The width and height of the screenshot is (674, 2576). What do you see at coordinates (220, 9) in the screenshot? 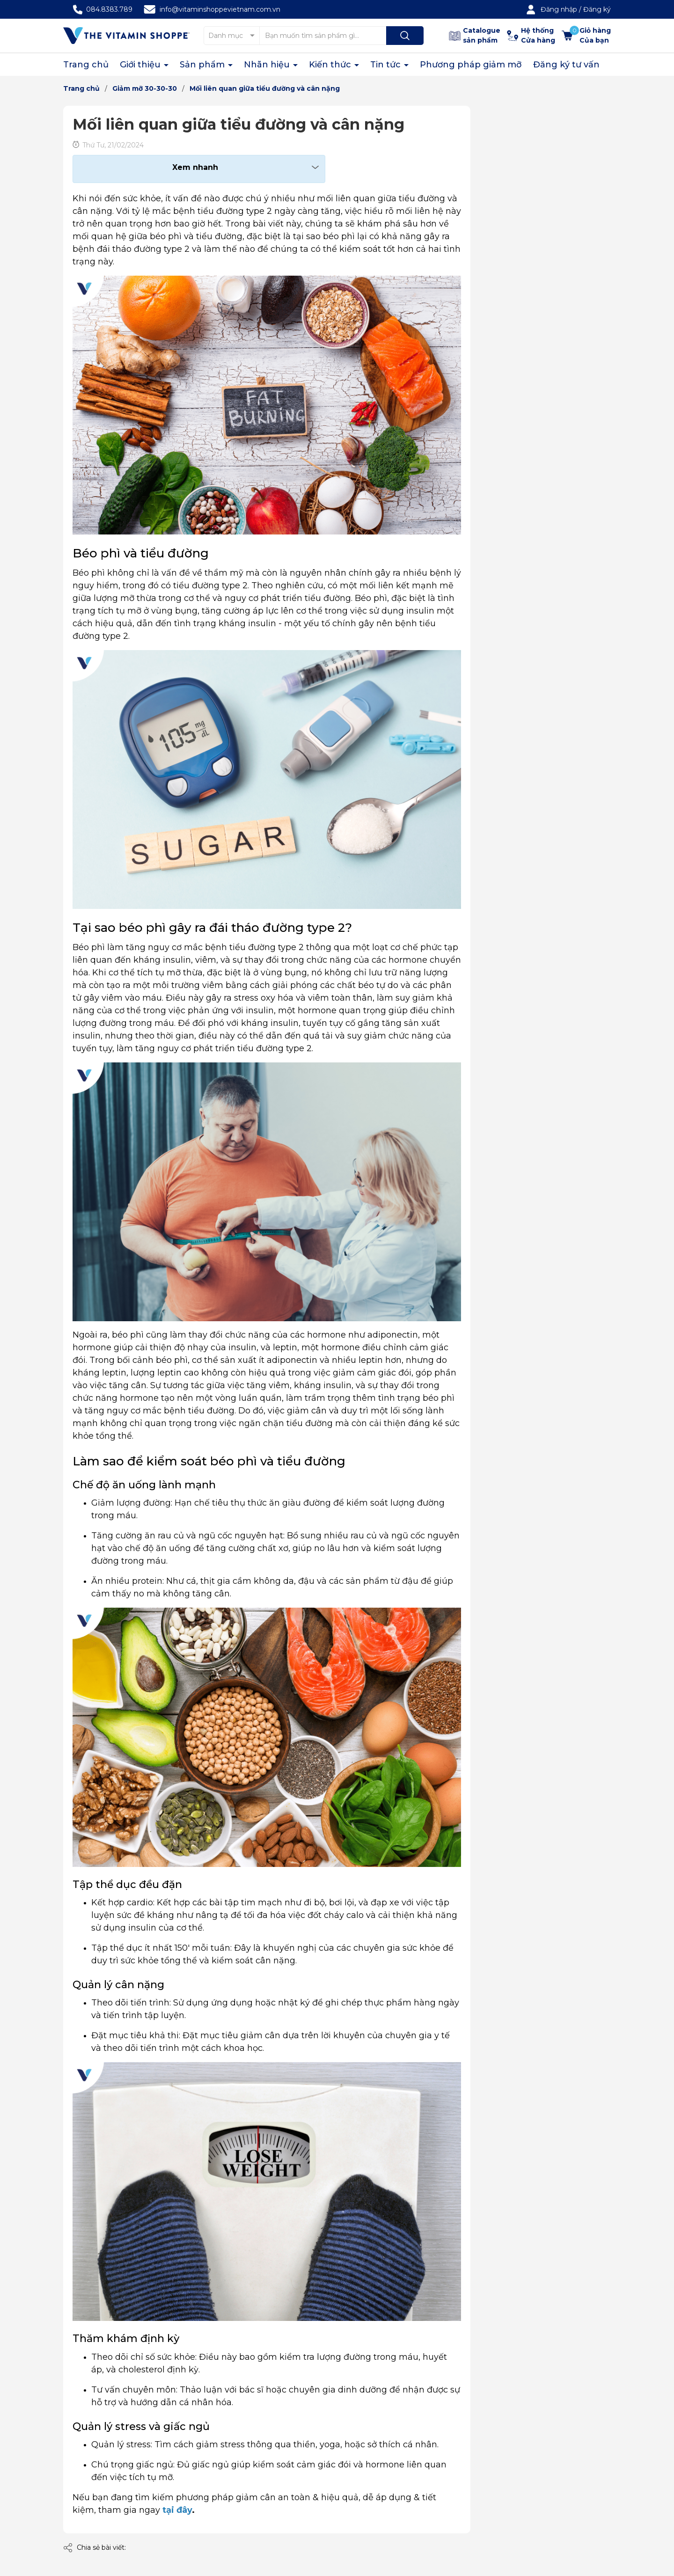
I see `info@vitaminshoppevietnam.com.vn` at bounding box center [220, 9].